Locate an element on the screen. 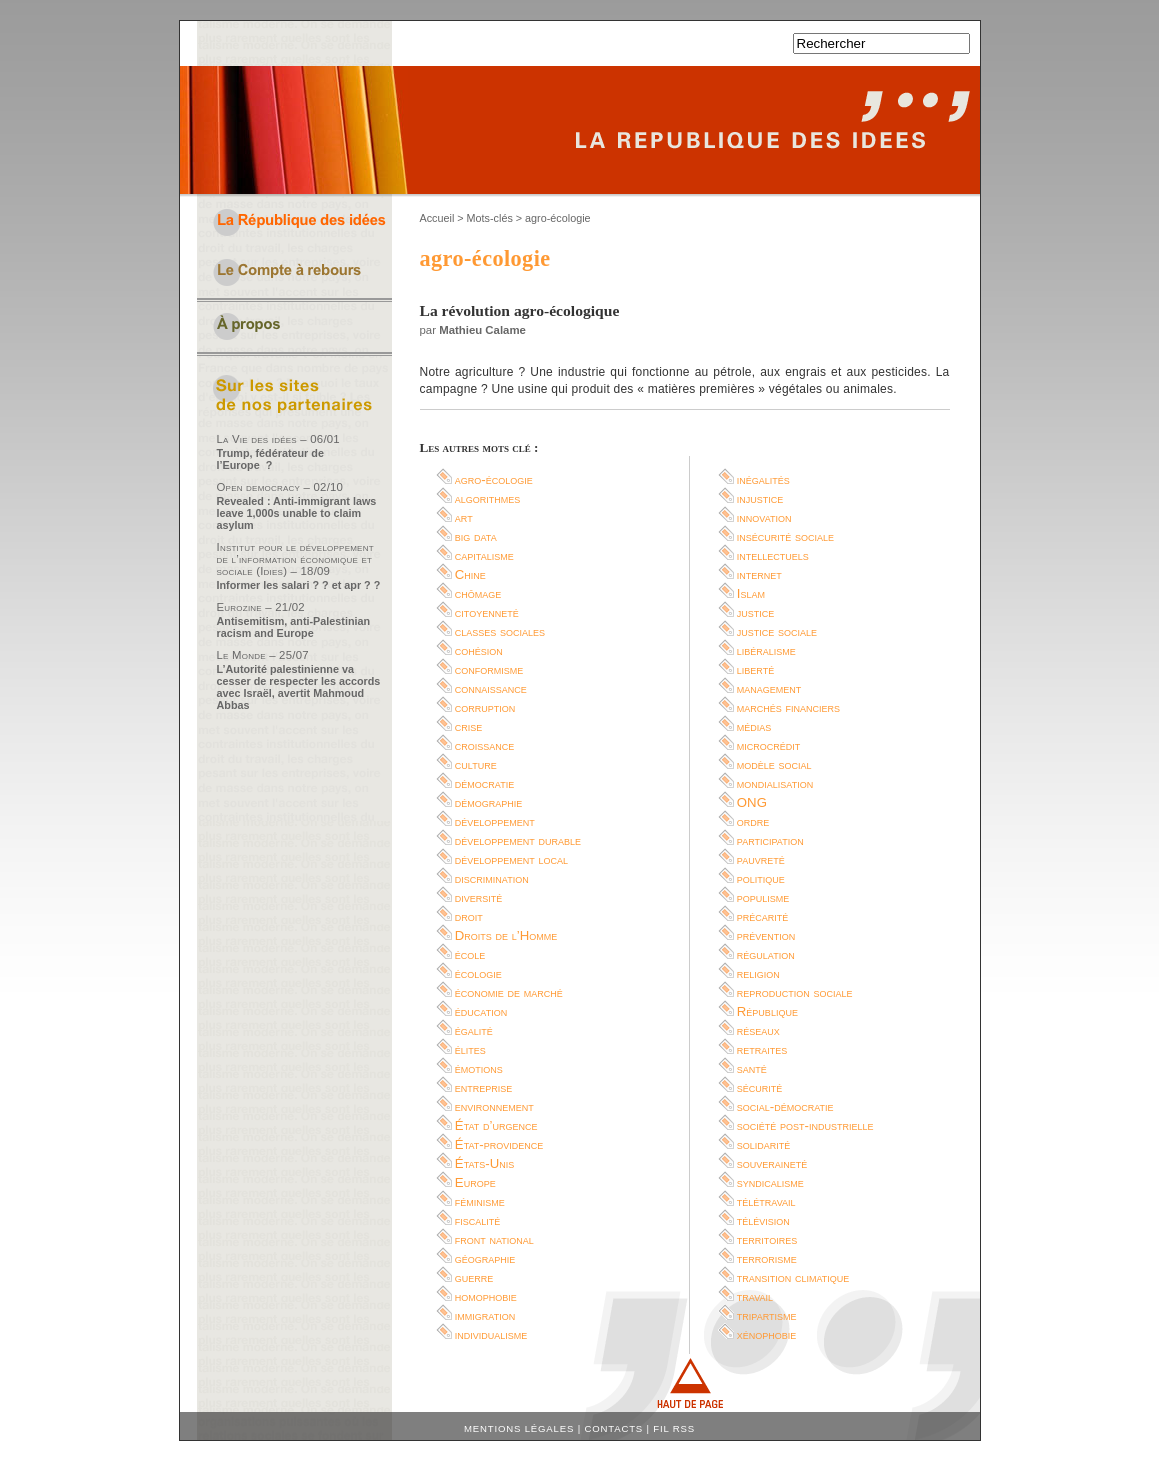  Mentions légales is located at coordinates (519, 1428).